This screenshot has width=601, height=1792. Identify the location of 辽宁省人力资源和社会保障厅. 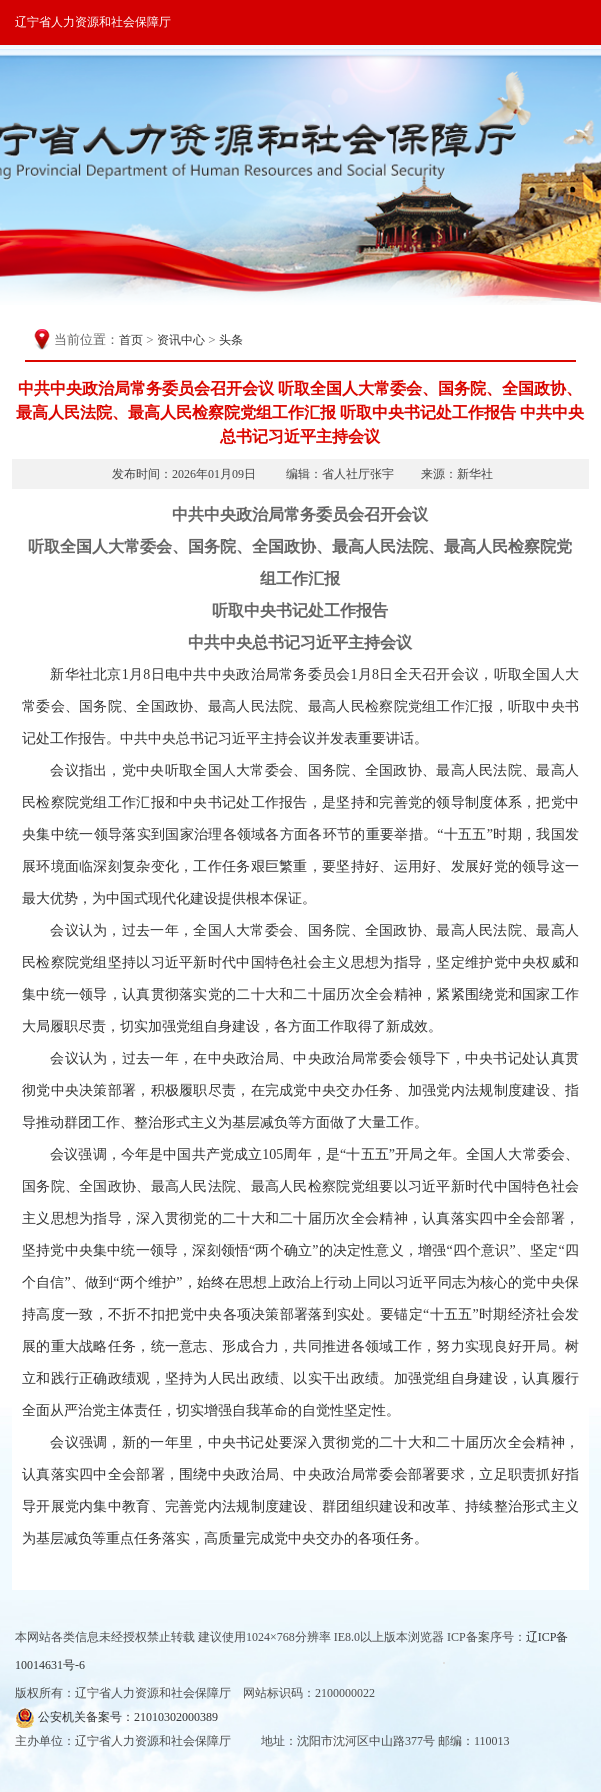
(93, 22).